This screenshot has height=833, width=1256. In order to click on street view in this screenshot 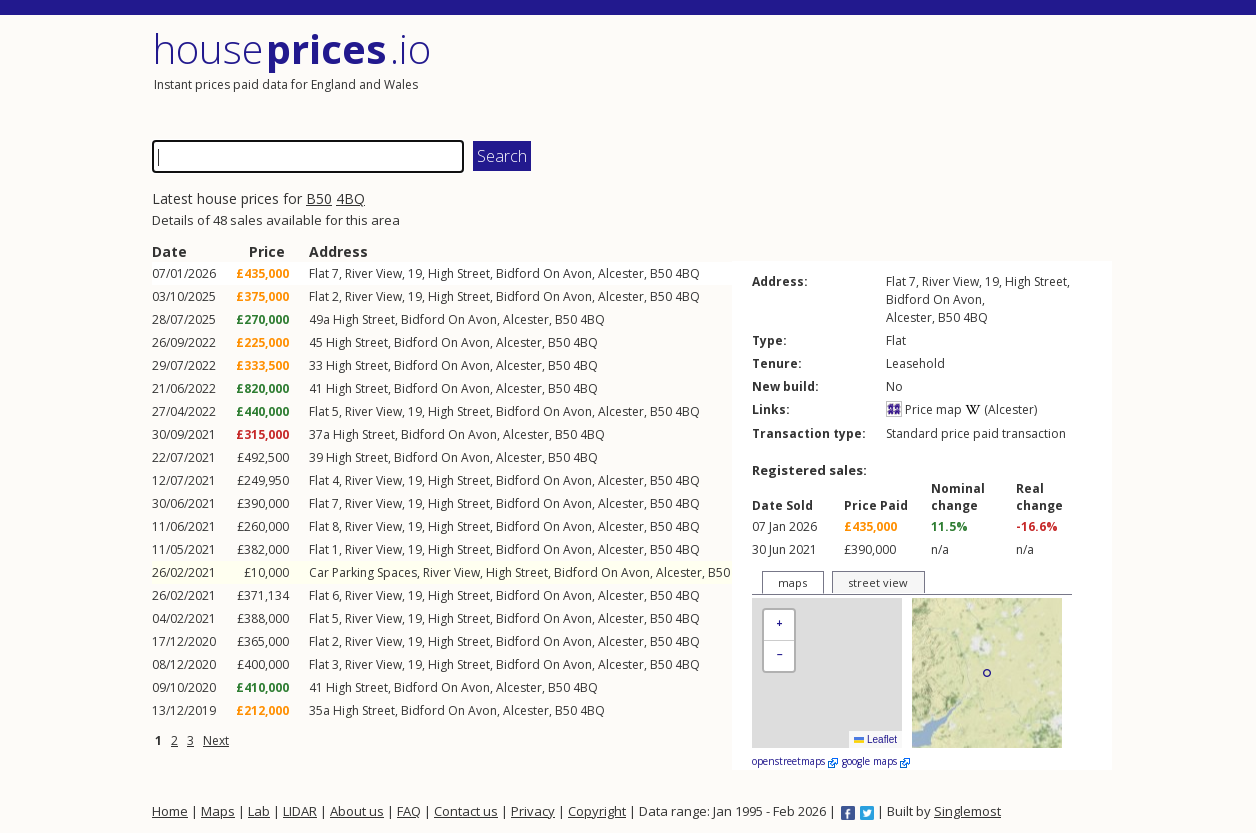, I will do `click(878, 582)`.